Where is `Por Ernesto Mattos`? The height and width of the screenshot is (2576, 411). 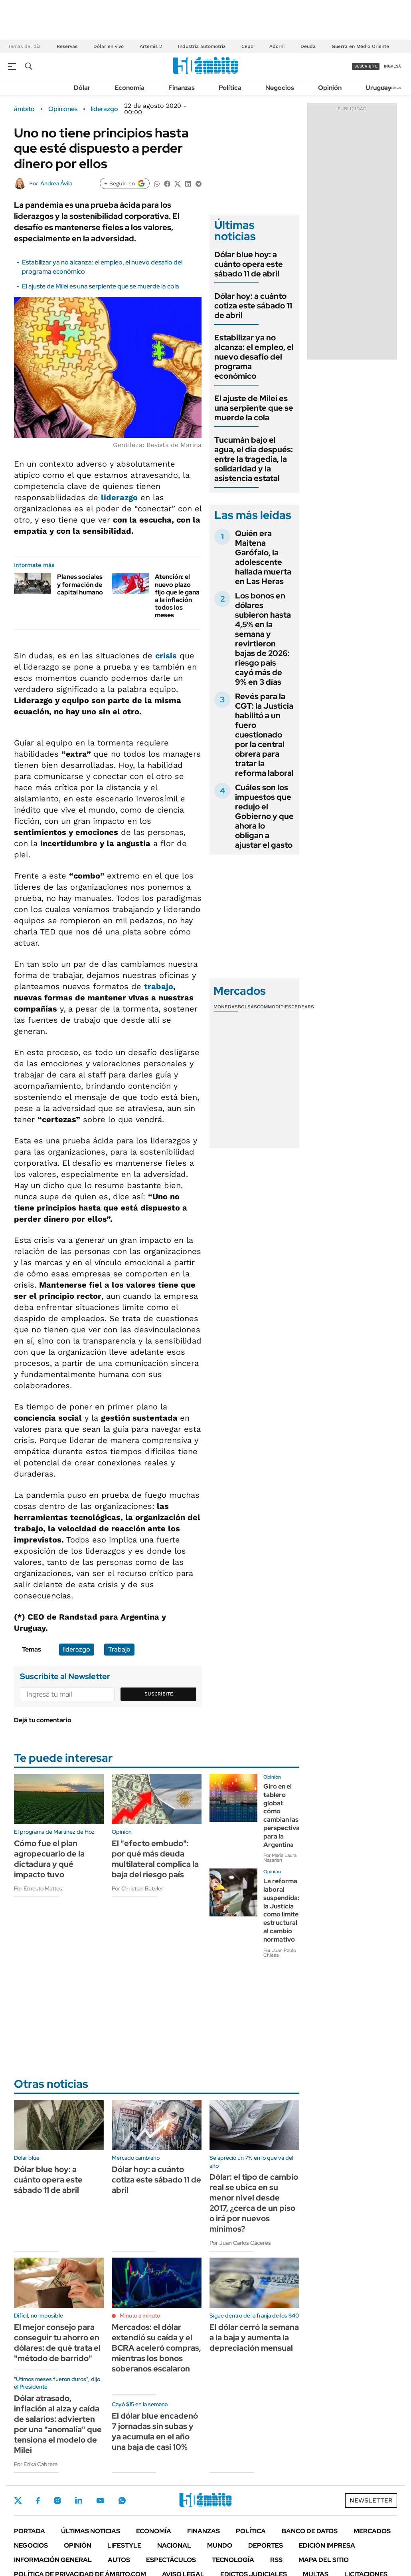 Por Ernesto Mattos is located at coordinates (38, 1888).